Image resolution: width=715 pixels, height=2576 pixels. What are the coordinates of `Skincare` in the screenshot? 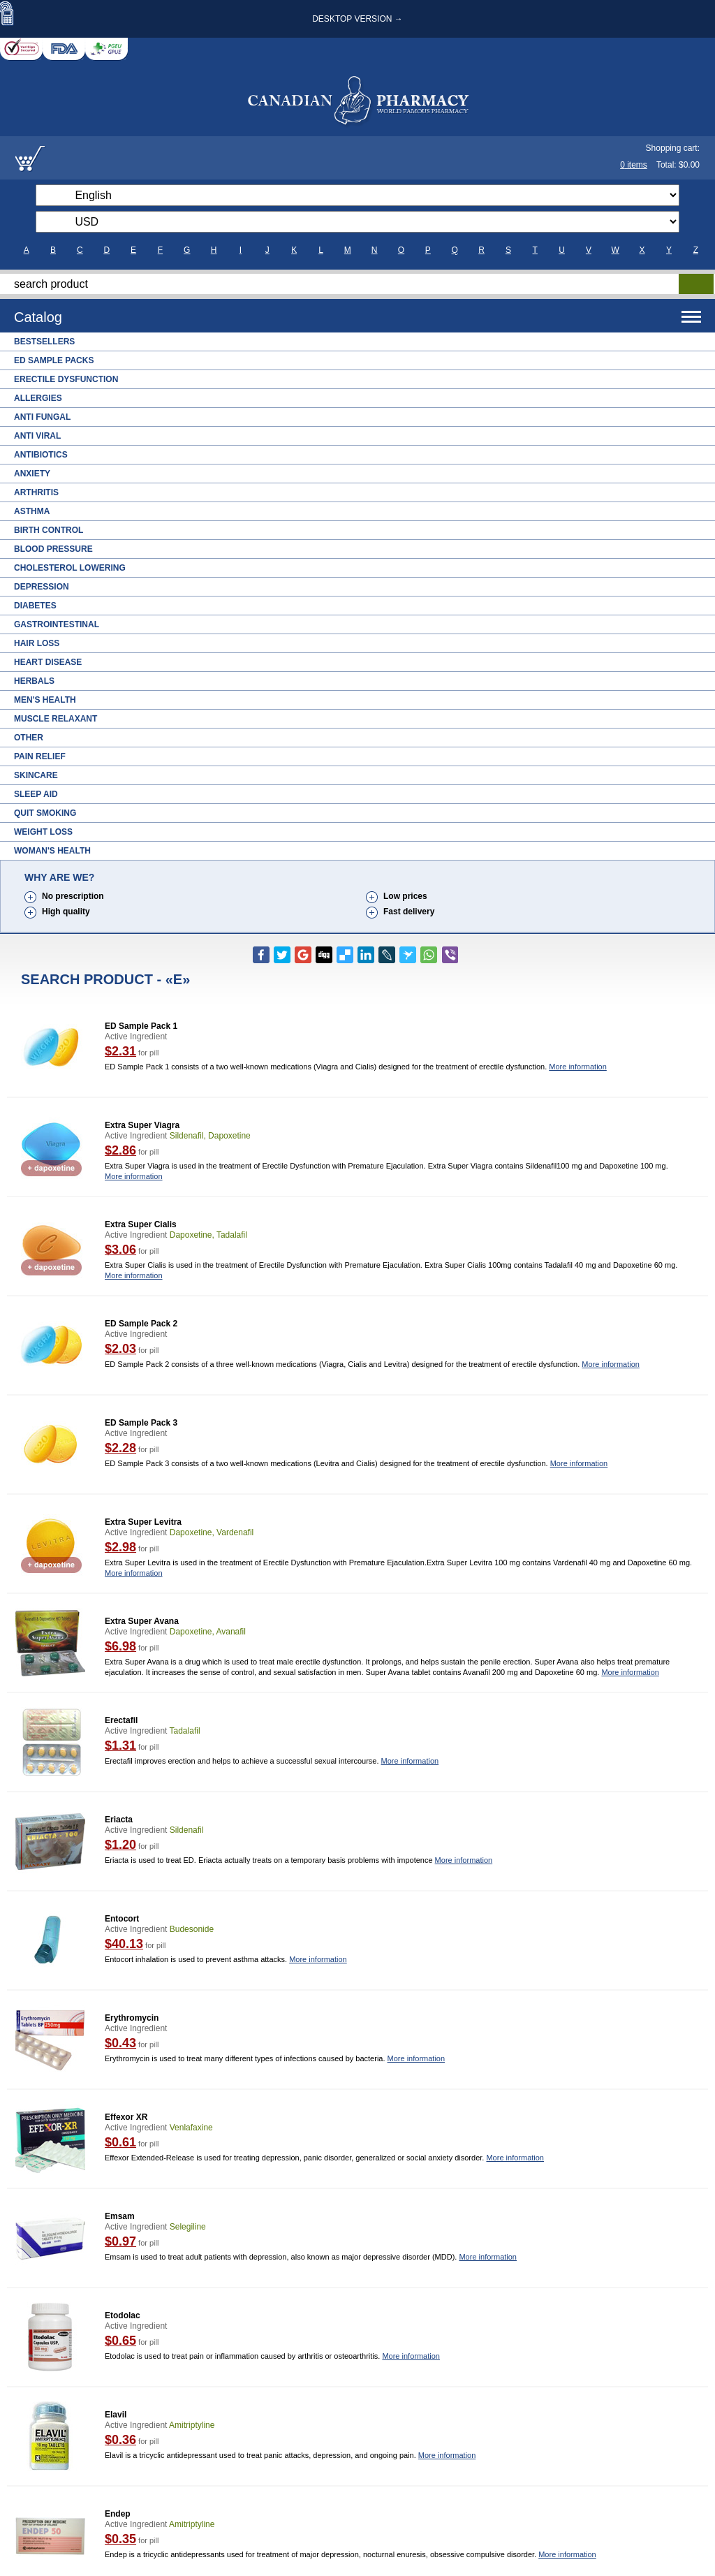 It's located at (36, 775).